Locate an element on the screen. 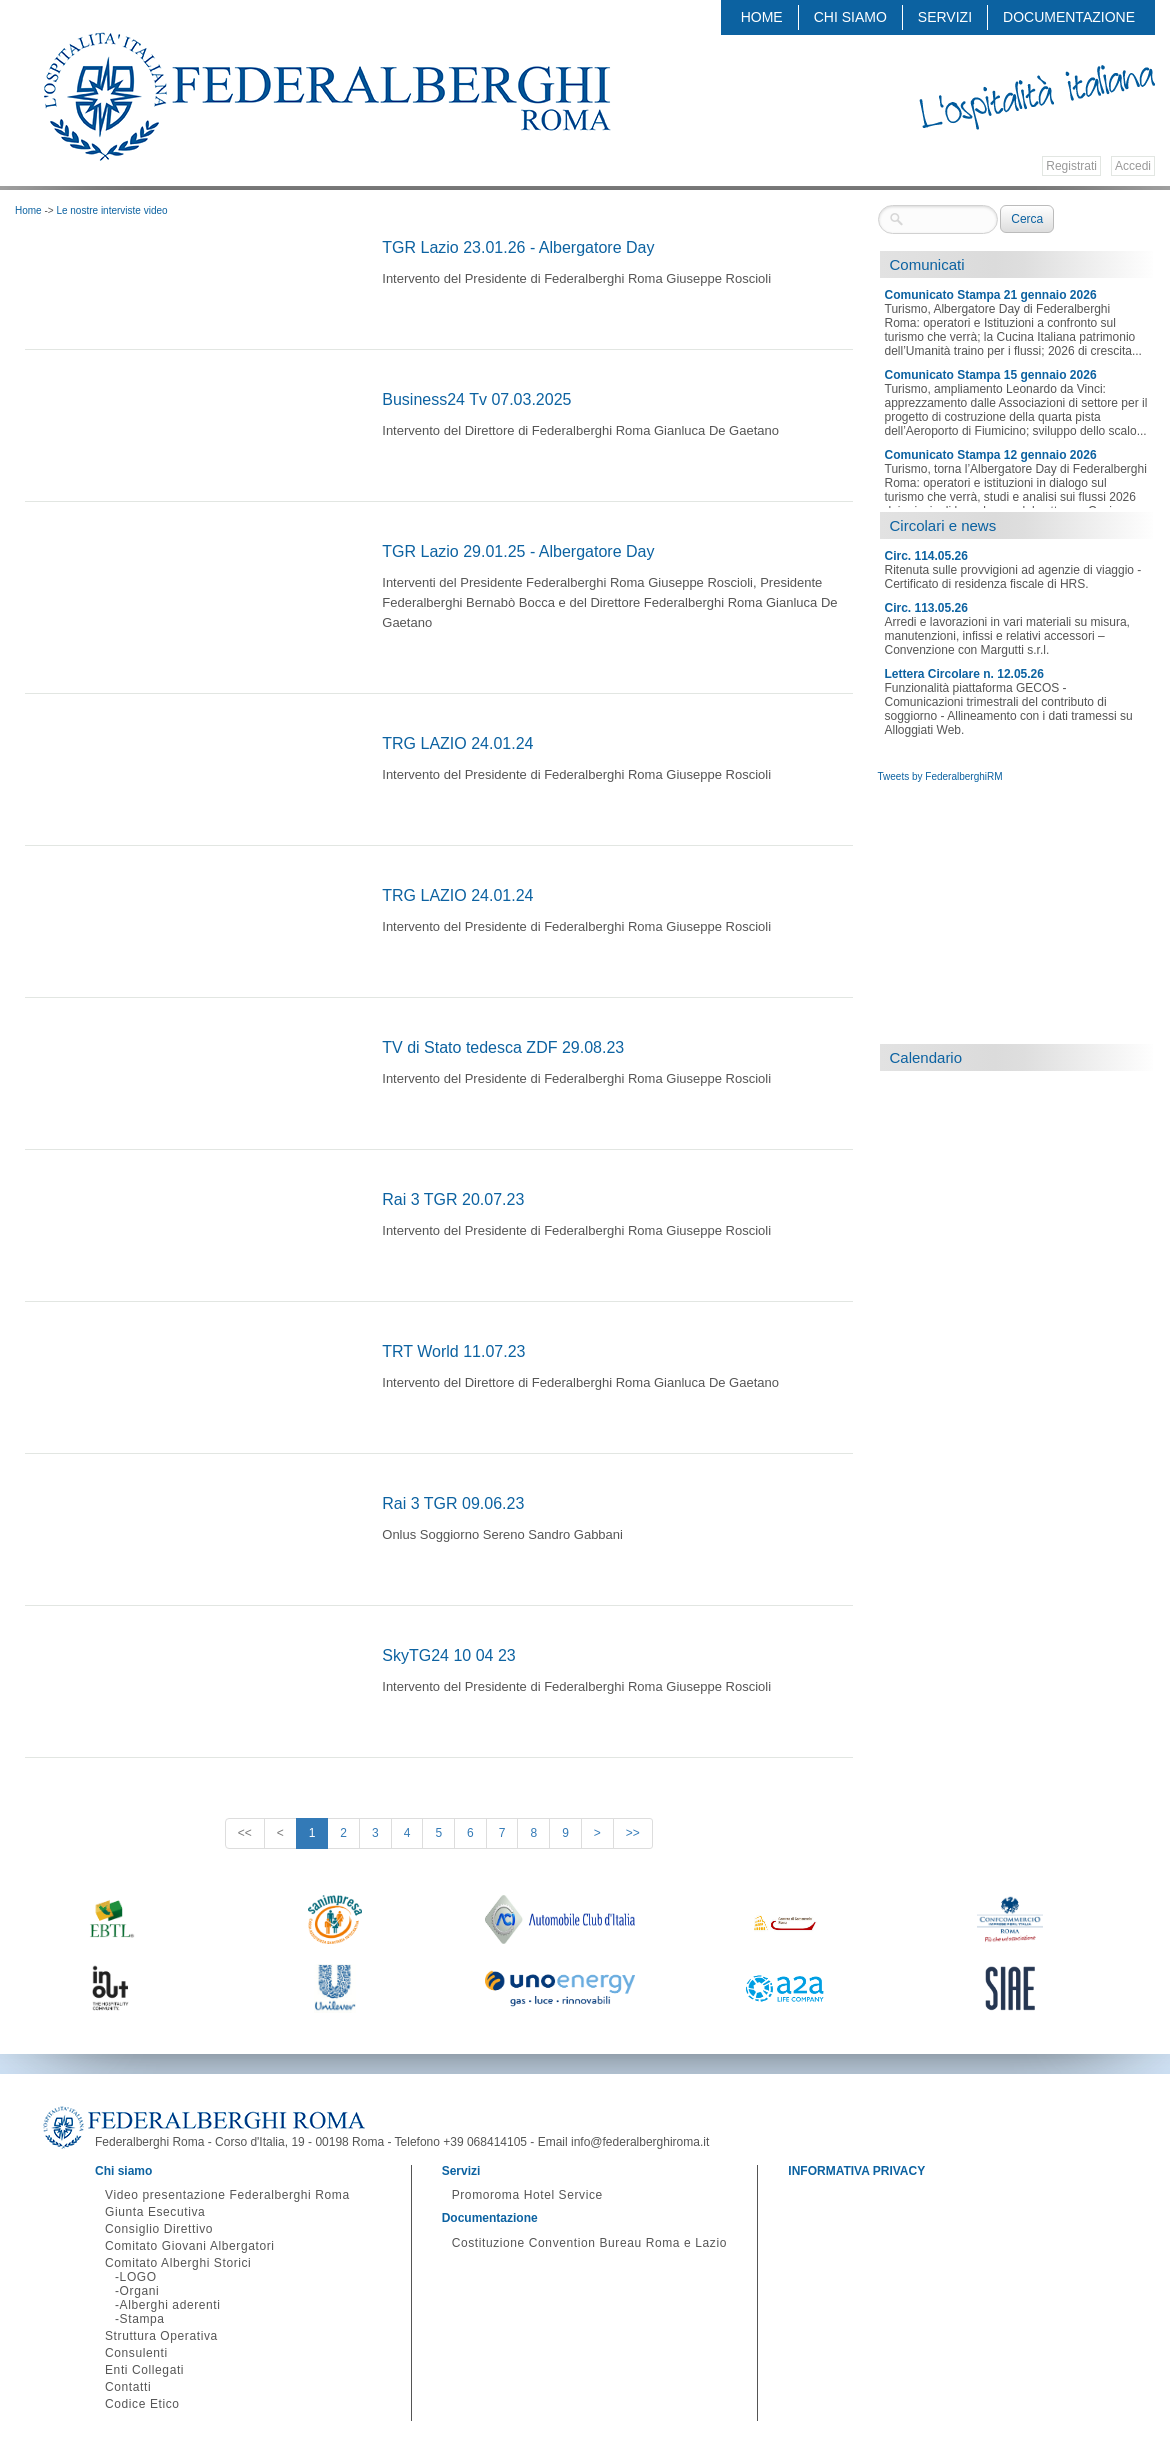 The height and width of the screenshot is (2441, 1170). Promoroma Hotel Service is located at coordinates (527, 2195).